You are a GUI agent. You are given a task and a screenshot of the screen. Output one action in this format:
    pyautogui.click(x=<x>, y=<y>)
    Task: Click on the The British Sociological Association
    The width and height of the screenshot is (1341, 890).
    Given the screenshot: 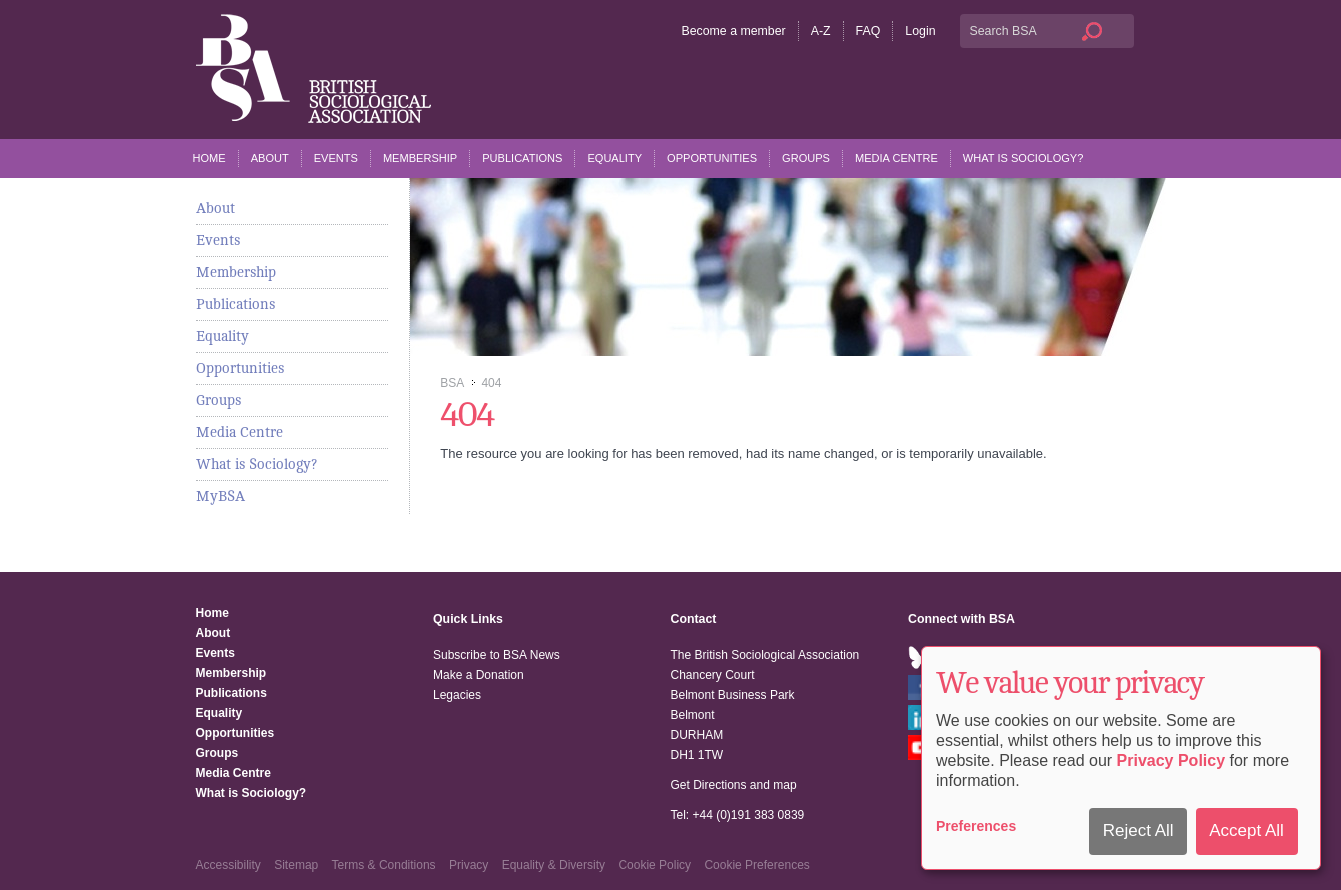 What is the action you would take?
    pyautogui.click(x=313, y=68)
    